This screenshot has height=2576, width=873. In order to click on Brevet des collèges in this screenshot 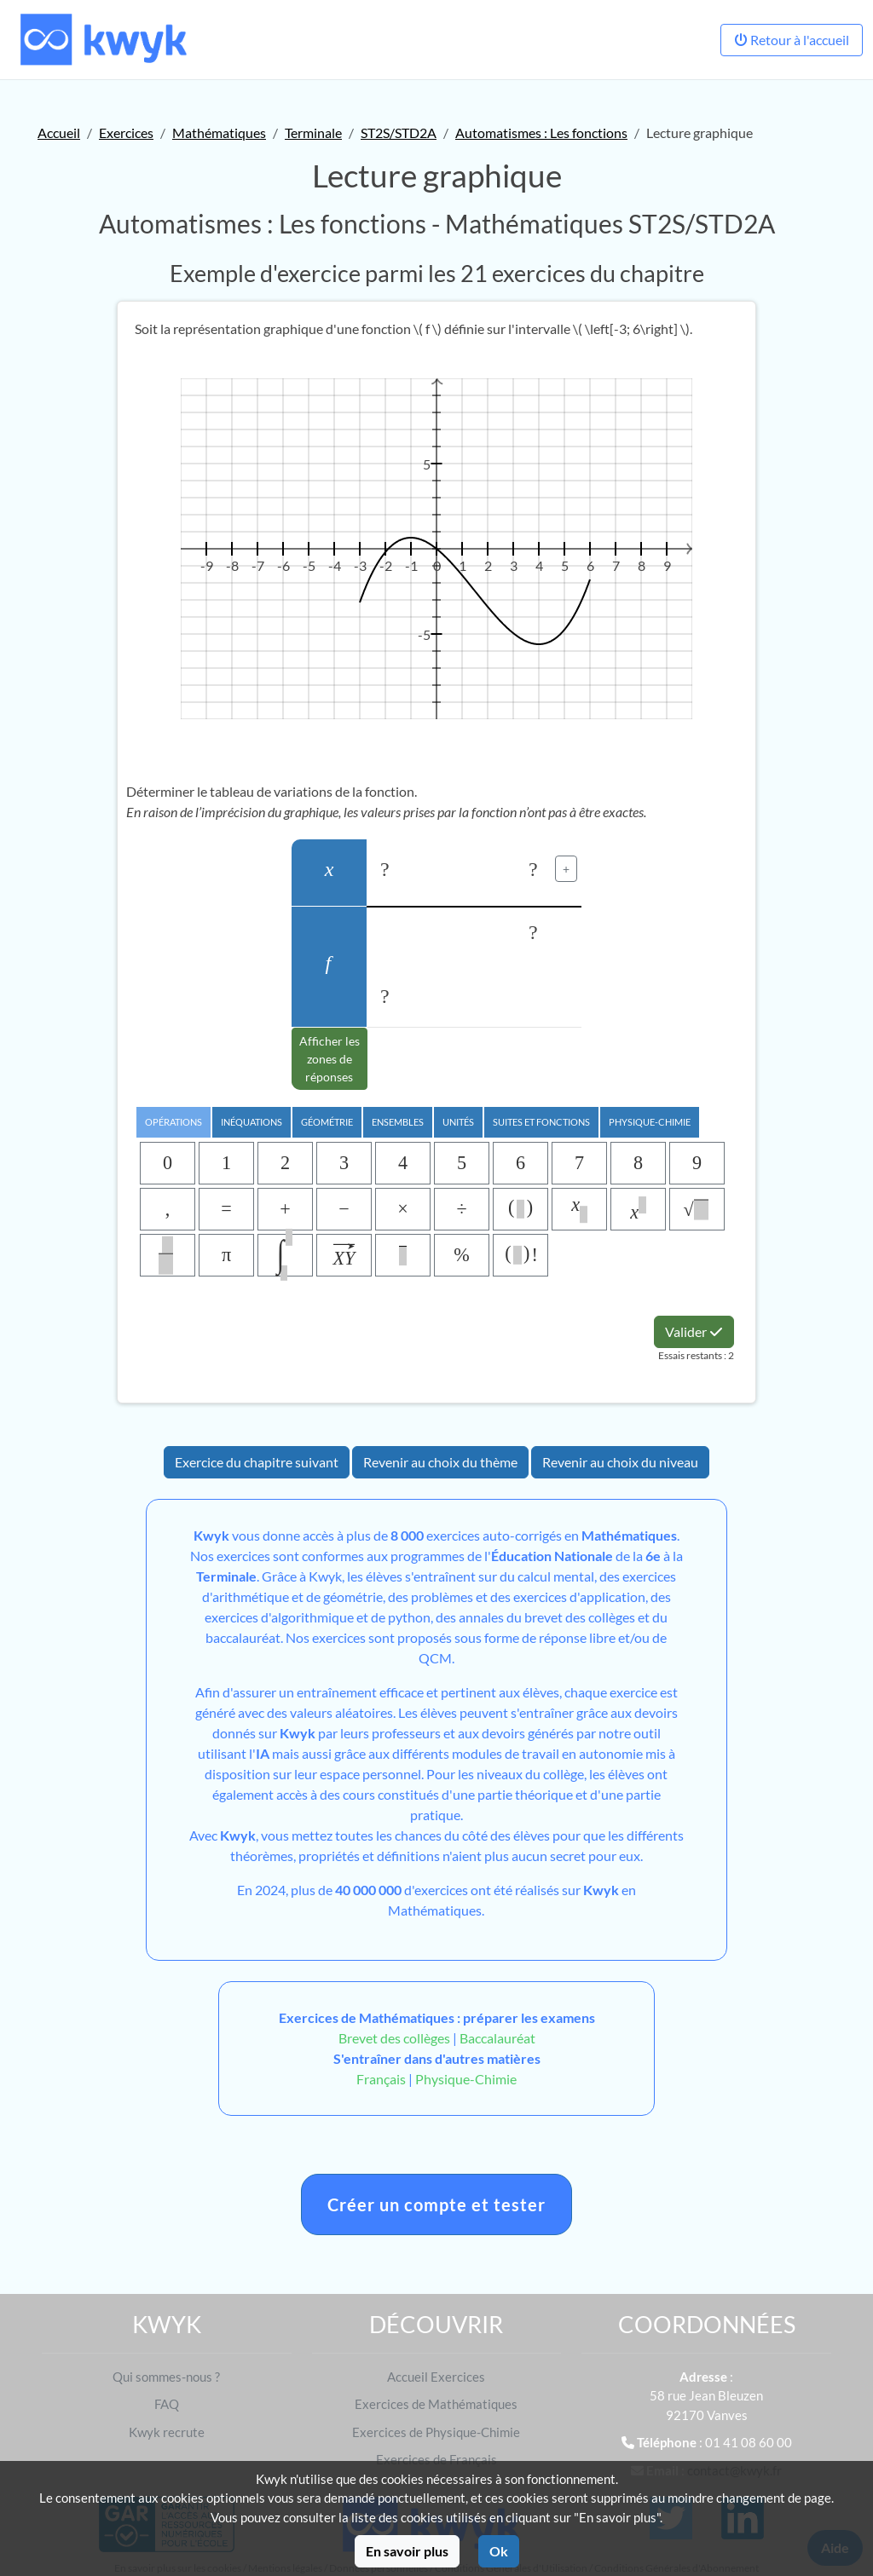, I will do `click(395, 2038)`.